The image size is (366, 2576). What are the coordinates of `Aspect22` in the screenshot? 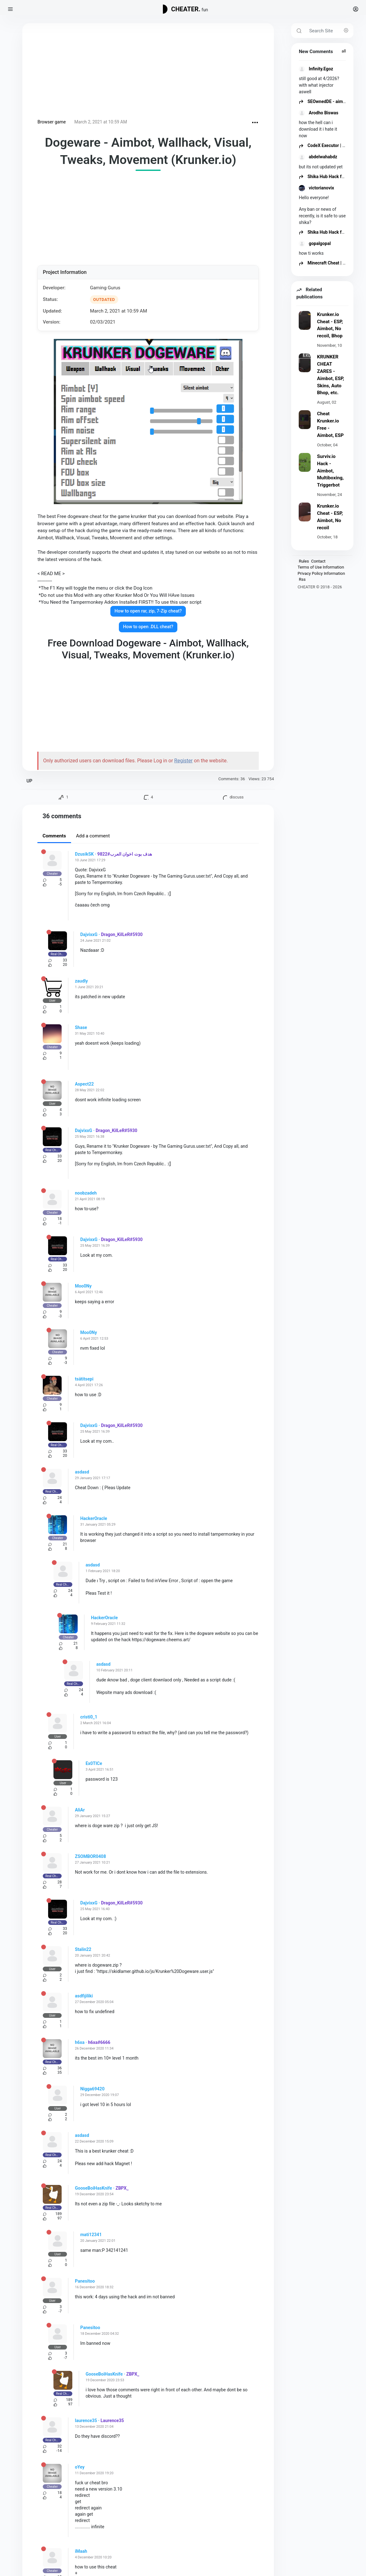 It's located at (84, 1083).